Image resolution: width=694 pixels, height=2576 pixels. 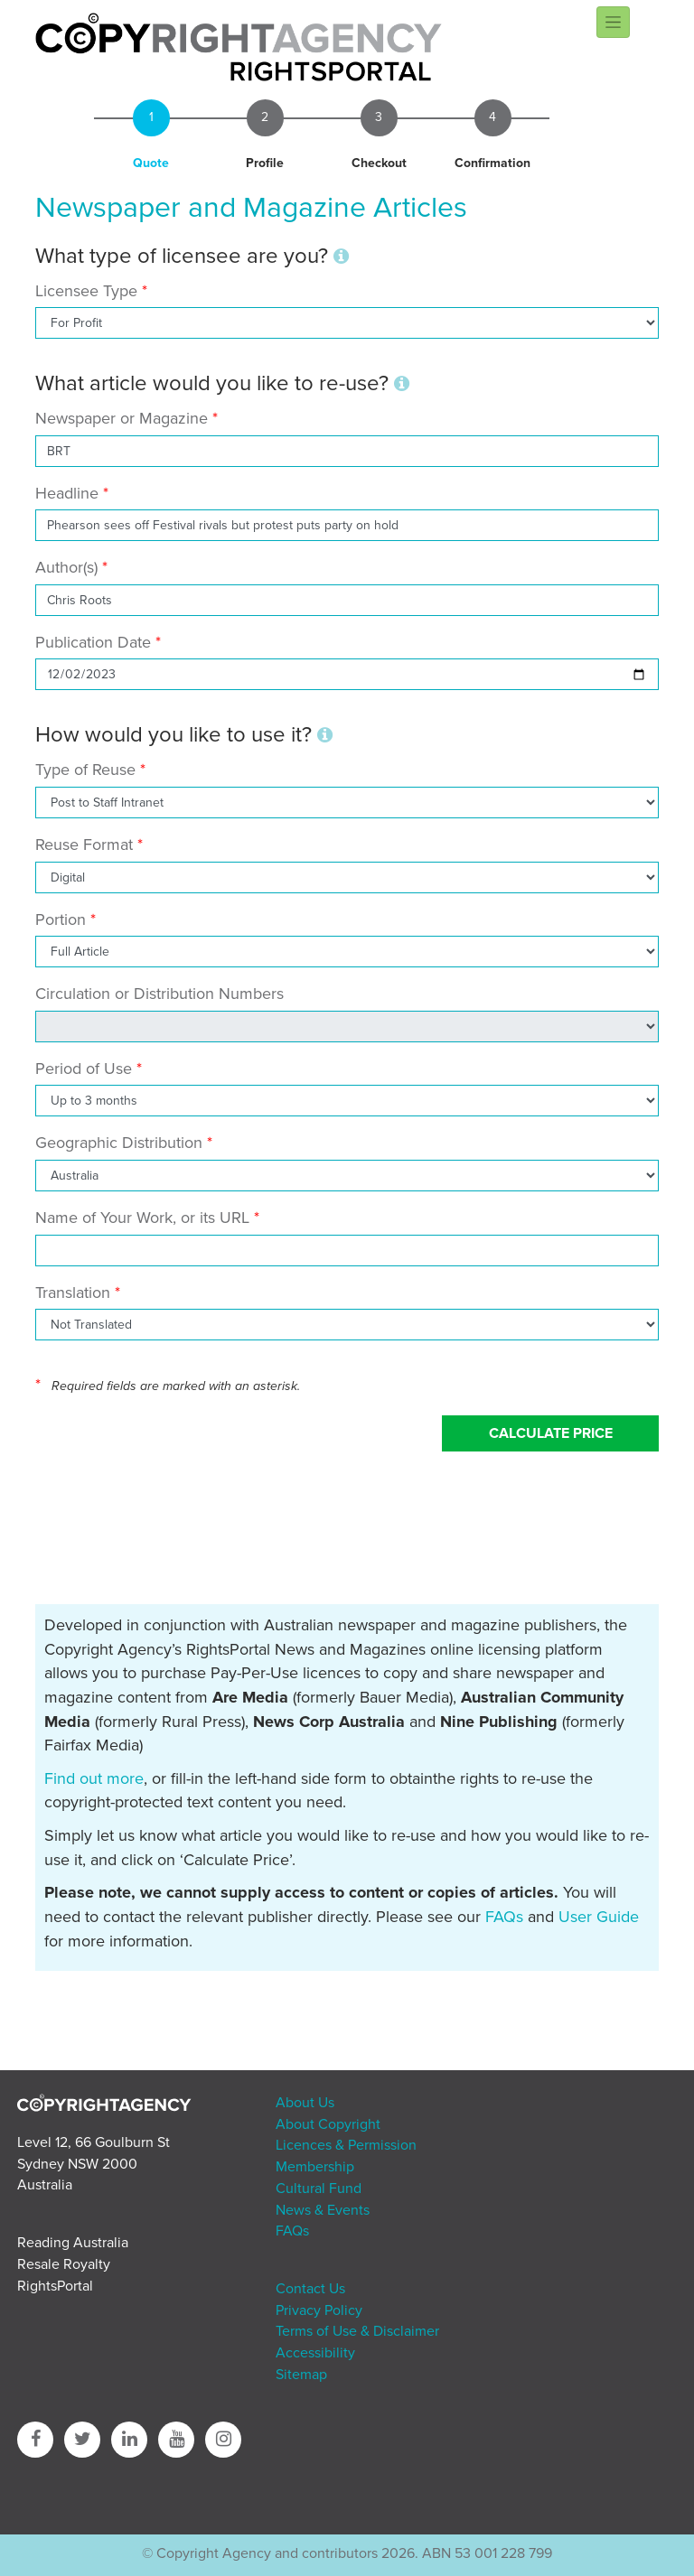 What do you see at coordinates (93, 642) in the screenshot?
I see `Publication Date` at bounding box center [93, 642].